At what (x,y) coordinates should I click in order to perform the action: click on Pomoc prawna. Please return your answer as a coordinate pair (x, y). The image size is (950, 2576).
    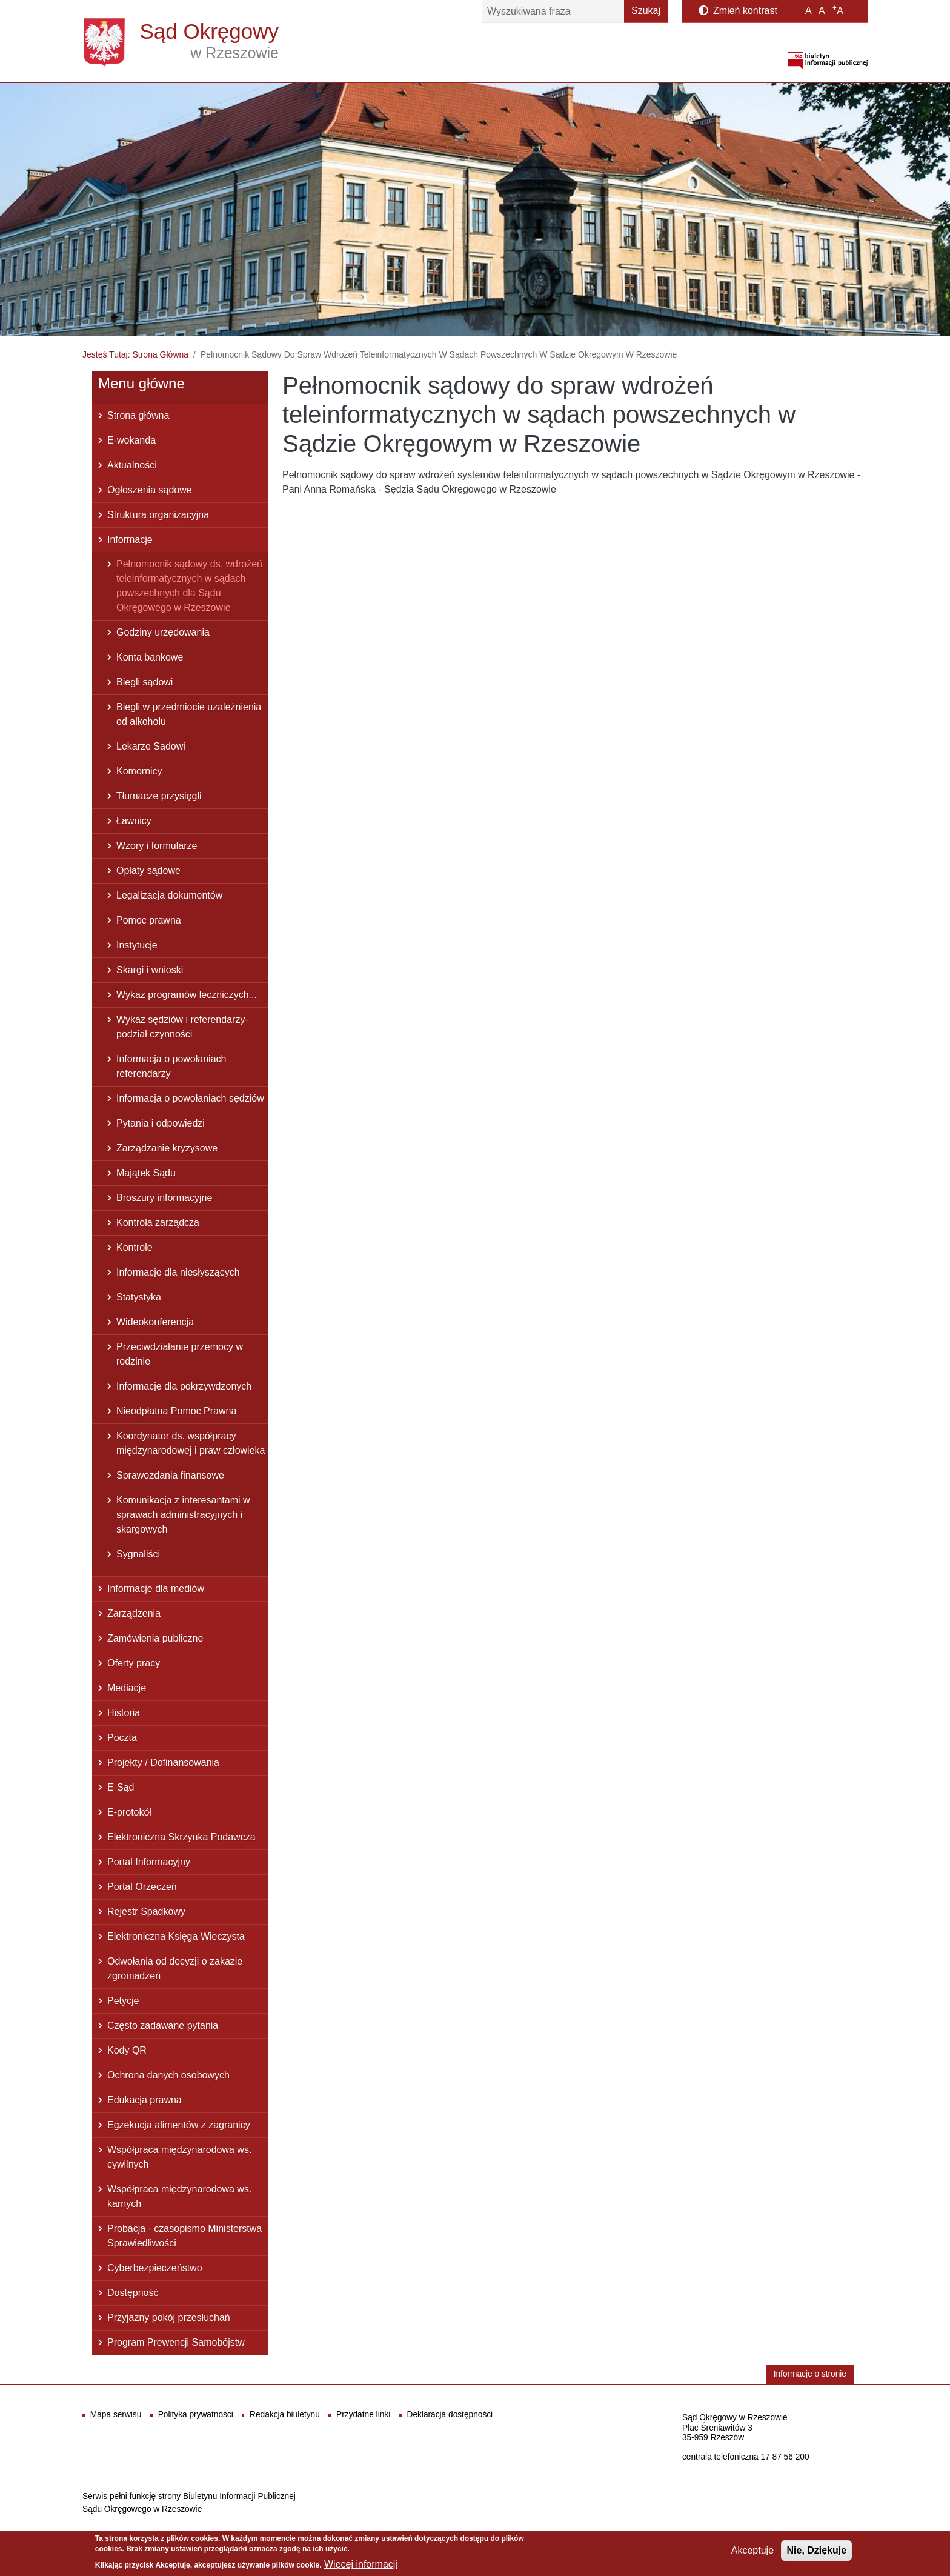
    Looking at the image, I should click on (148, 920).